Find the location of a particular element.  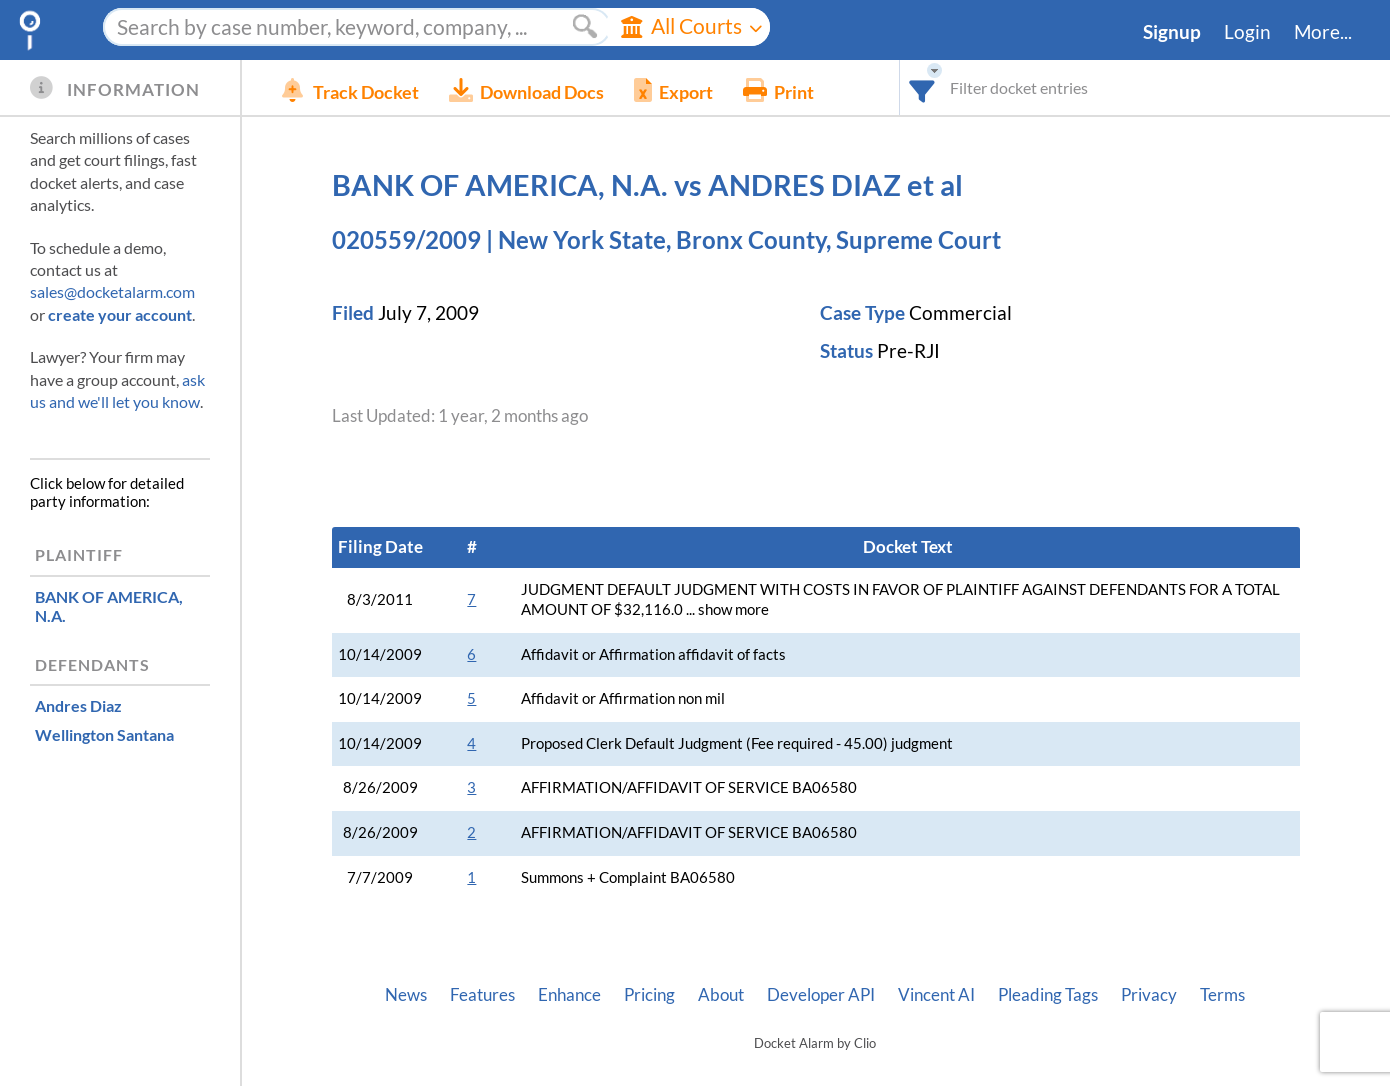

Vincent AI is located at coordinates (936, 995).